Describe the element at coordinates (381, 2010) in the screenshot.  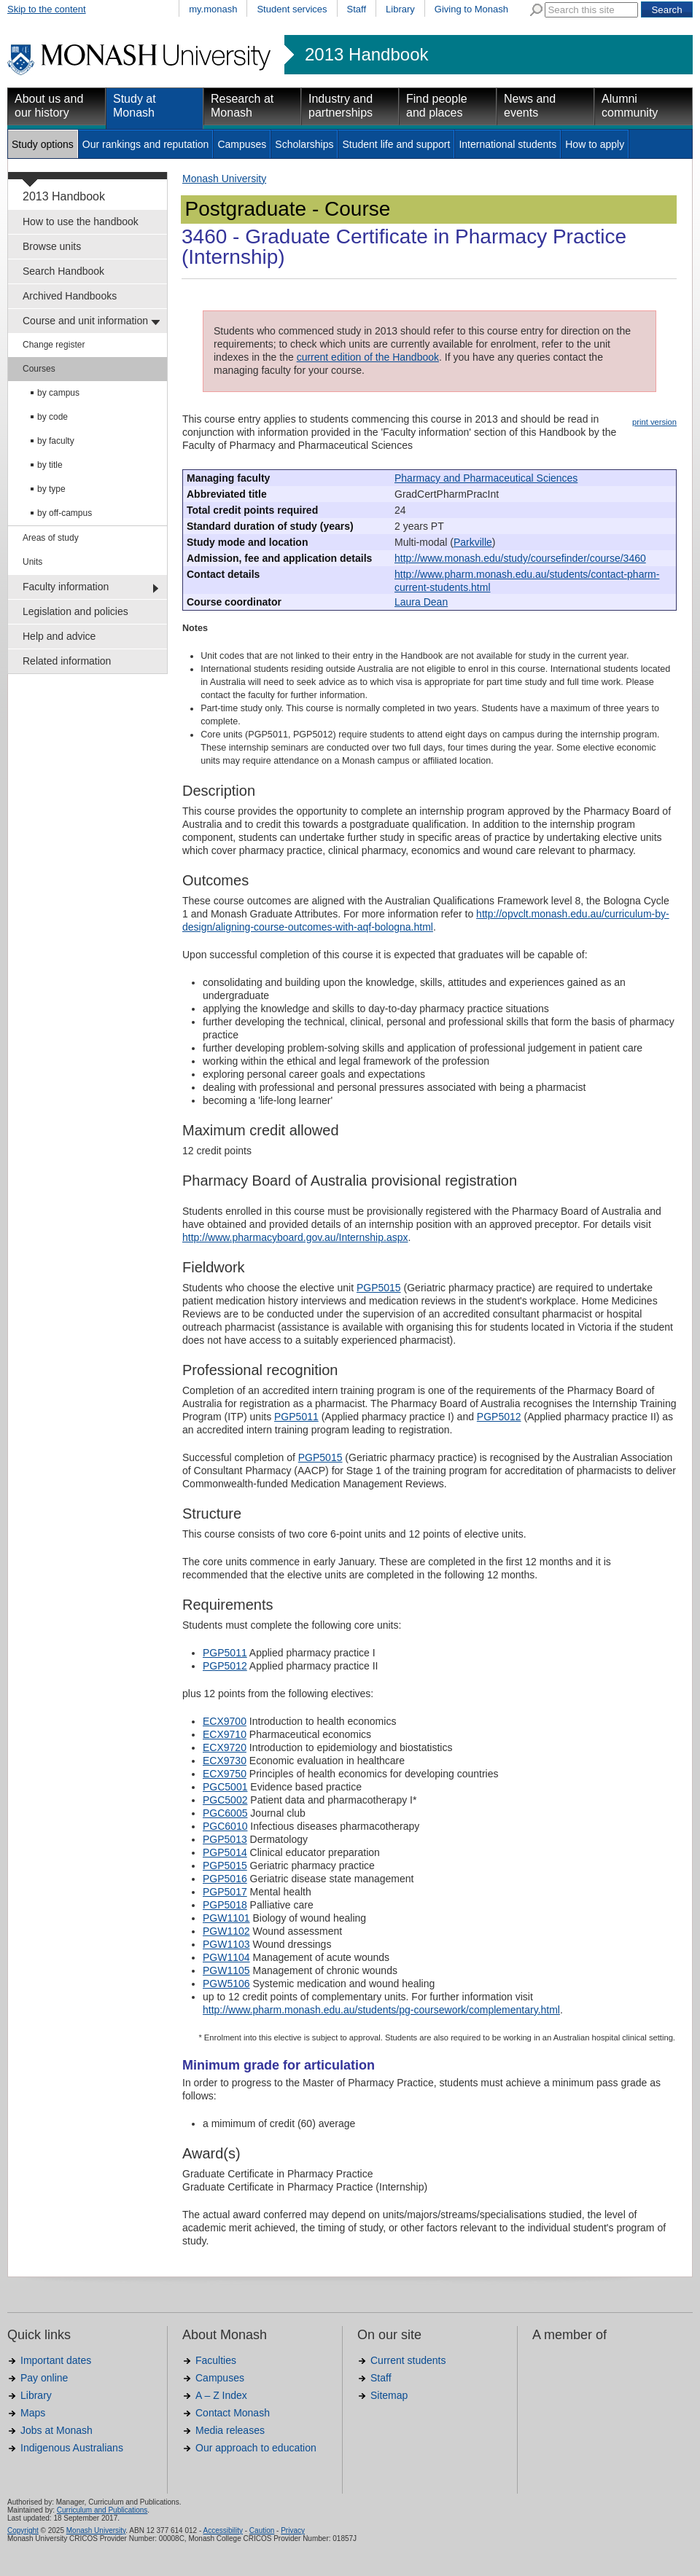
I see `http://www.pharm.monash.edu.au/students/pg-coursework/complementary.html` at that location.